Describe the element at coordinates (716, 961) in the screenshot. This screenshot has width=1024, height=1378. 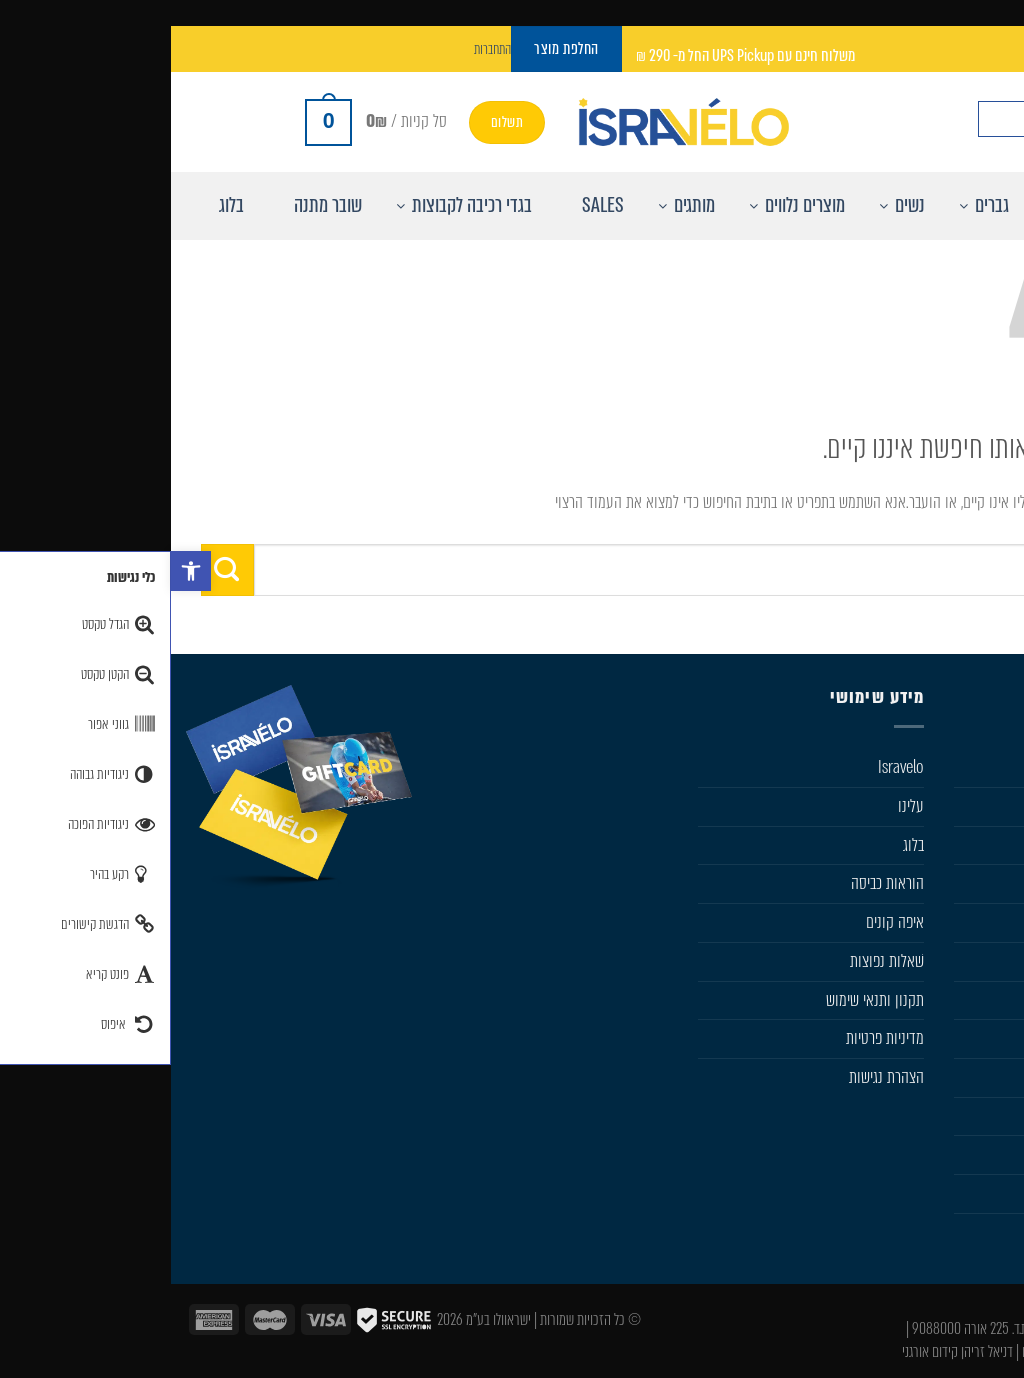
I see `שׁאלות נפוצות` at that location.